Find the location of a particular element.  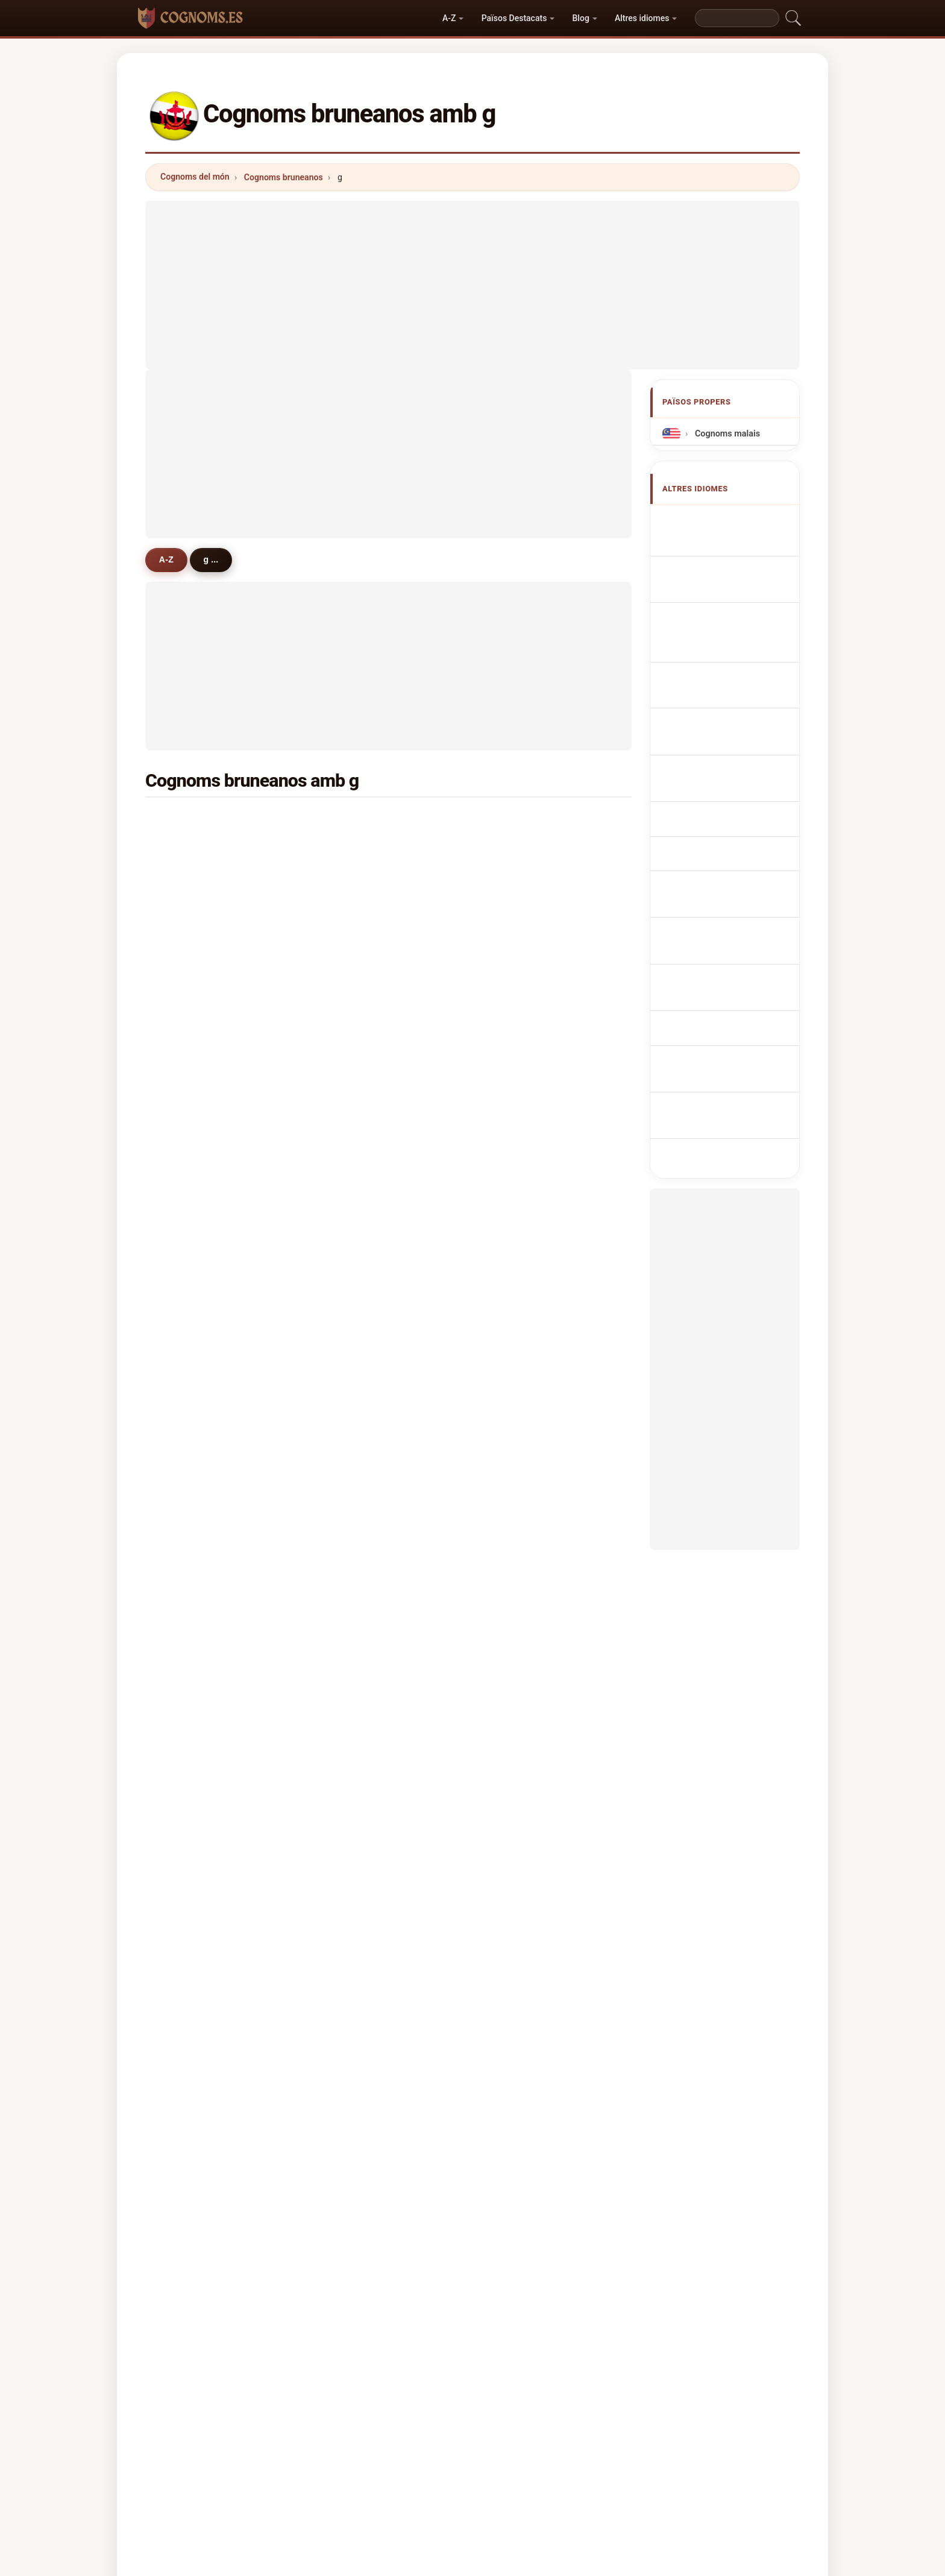

Apellidos bruneanos is located at coordinates (732, 520).